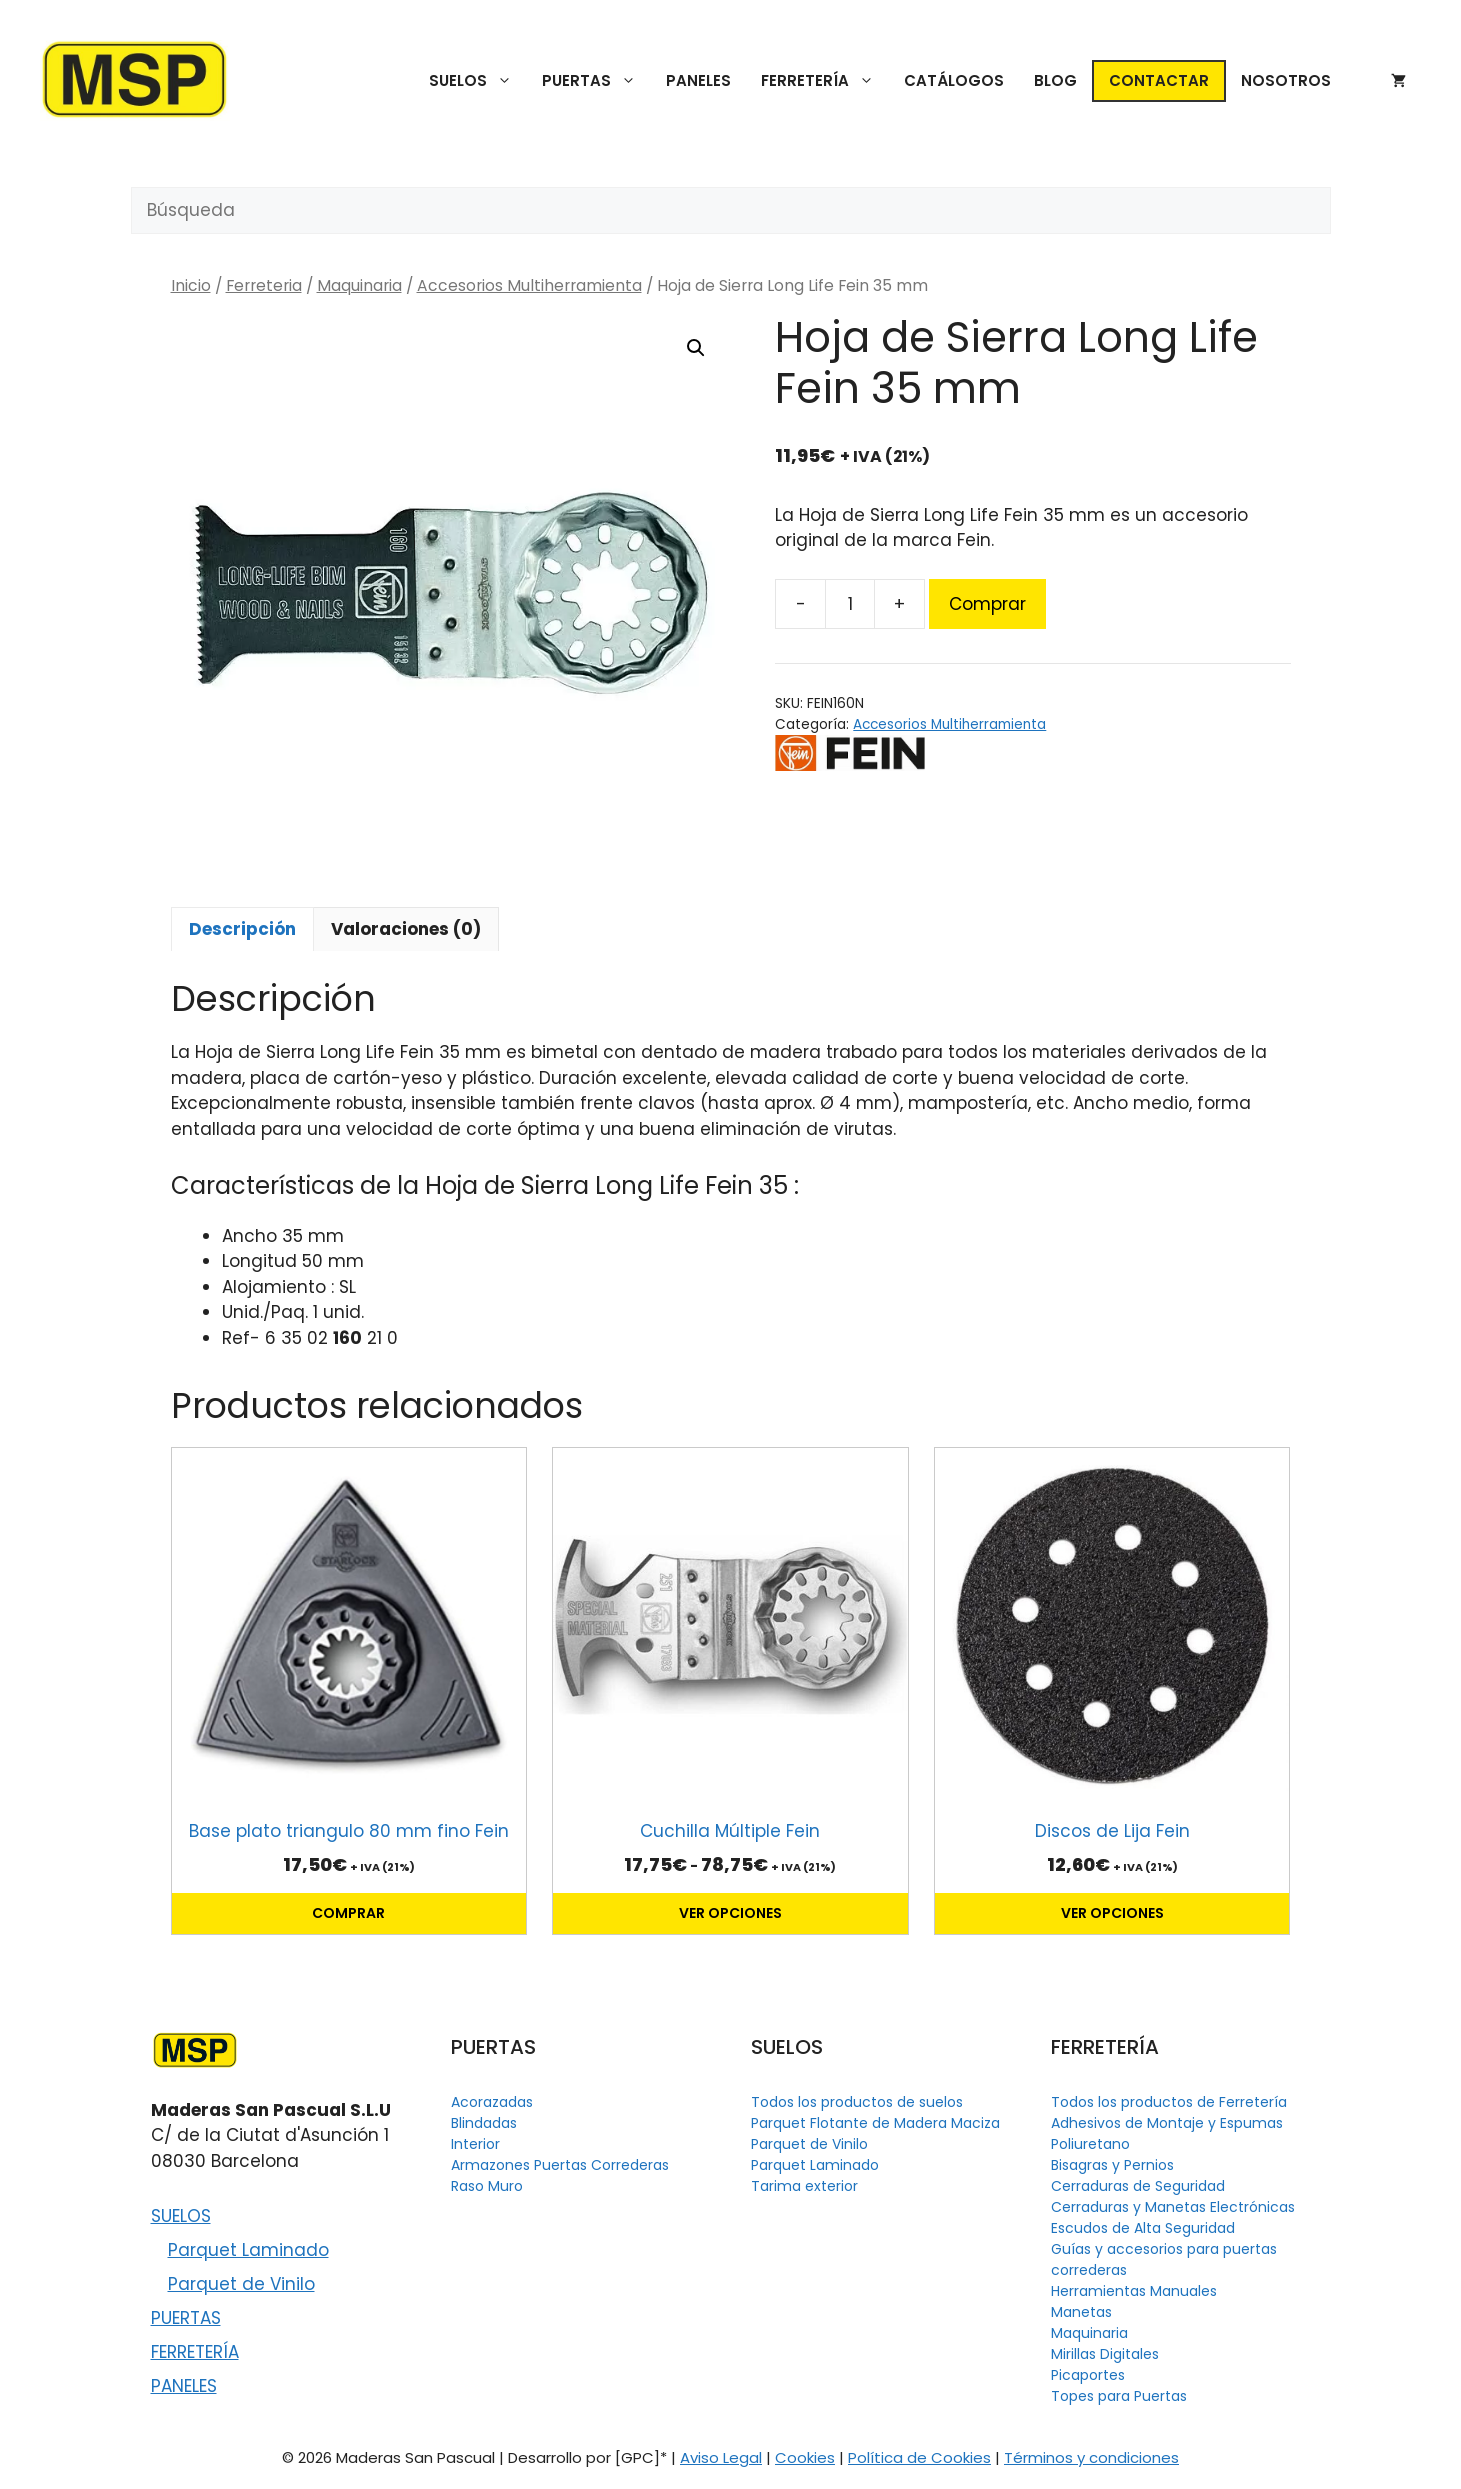 This screenshot has width=1461, height=2489. I want to click on BLOG, so click(1055, 80).